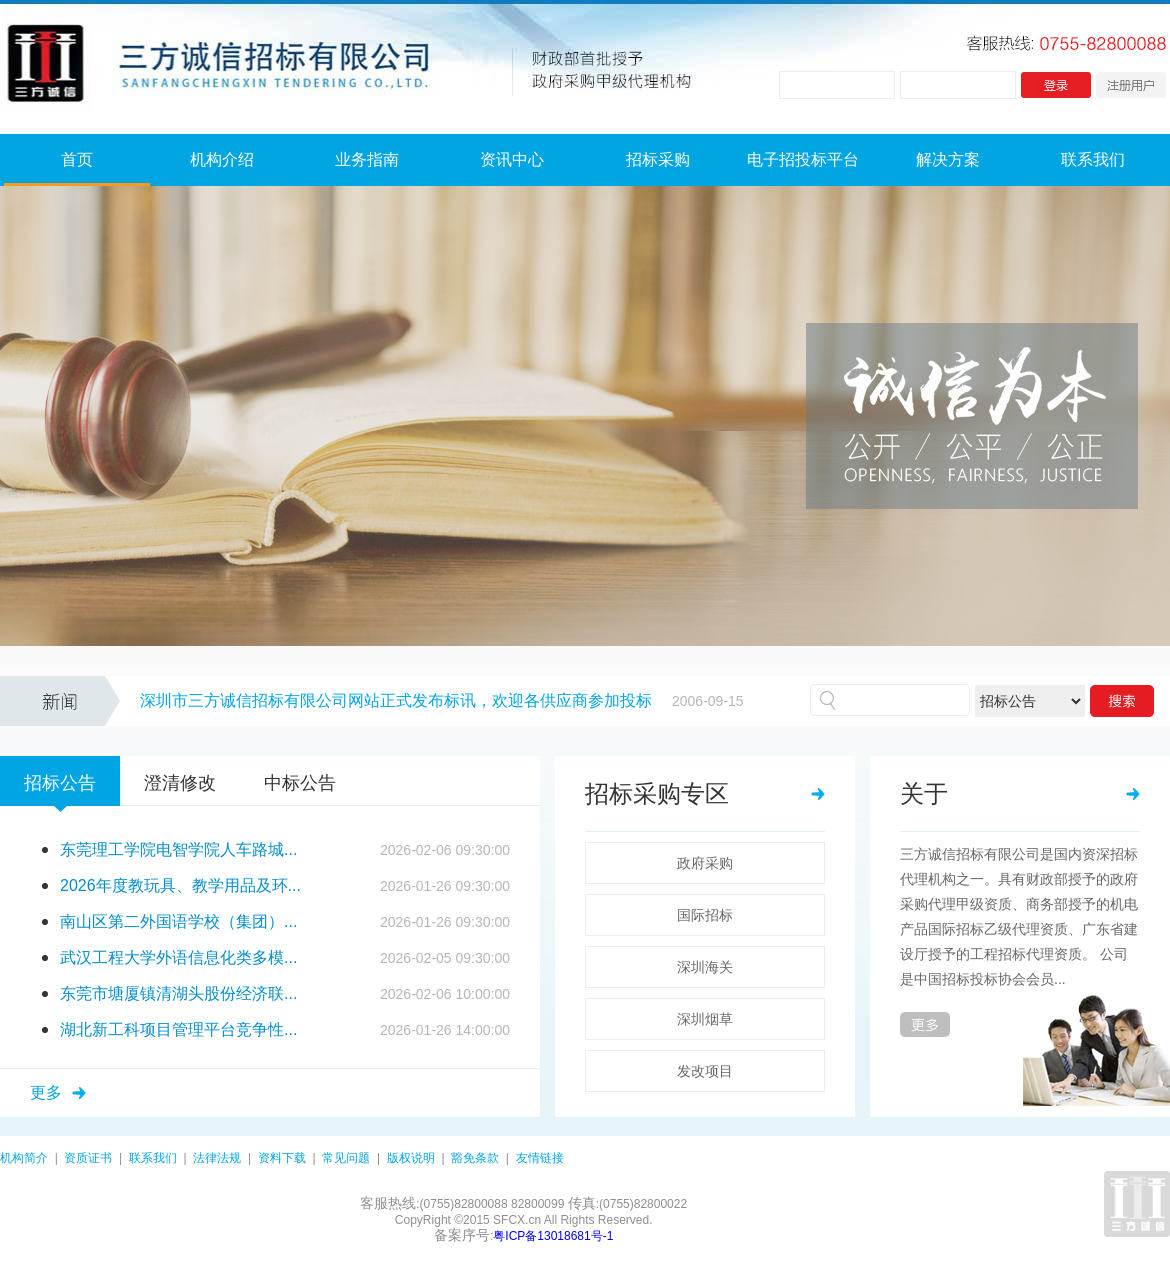 The width and height of the screenshot is (1170, 1271). I want to click on 首页, so click(77, 159).